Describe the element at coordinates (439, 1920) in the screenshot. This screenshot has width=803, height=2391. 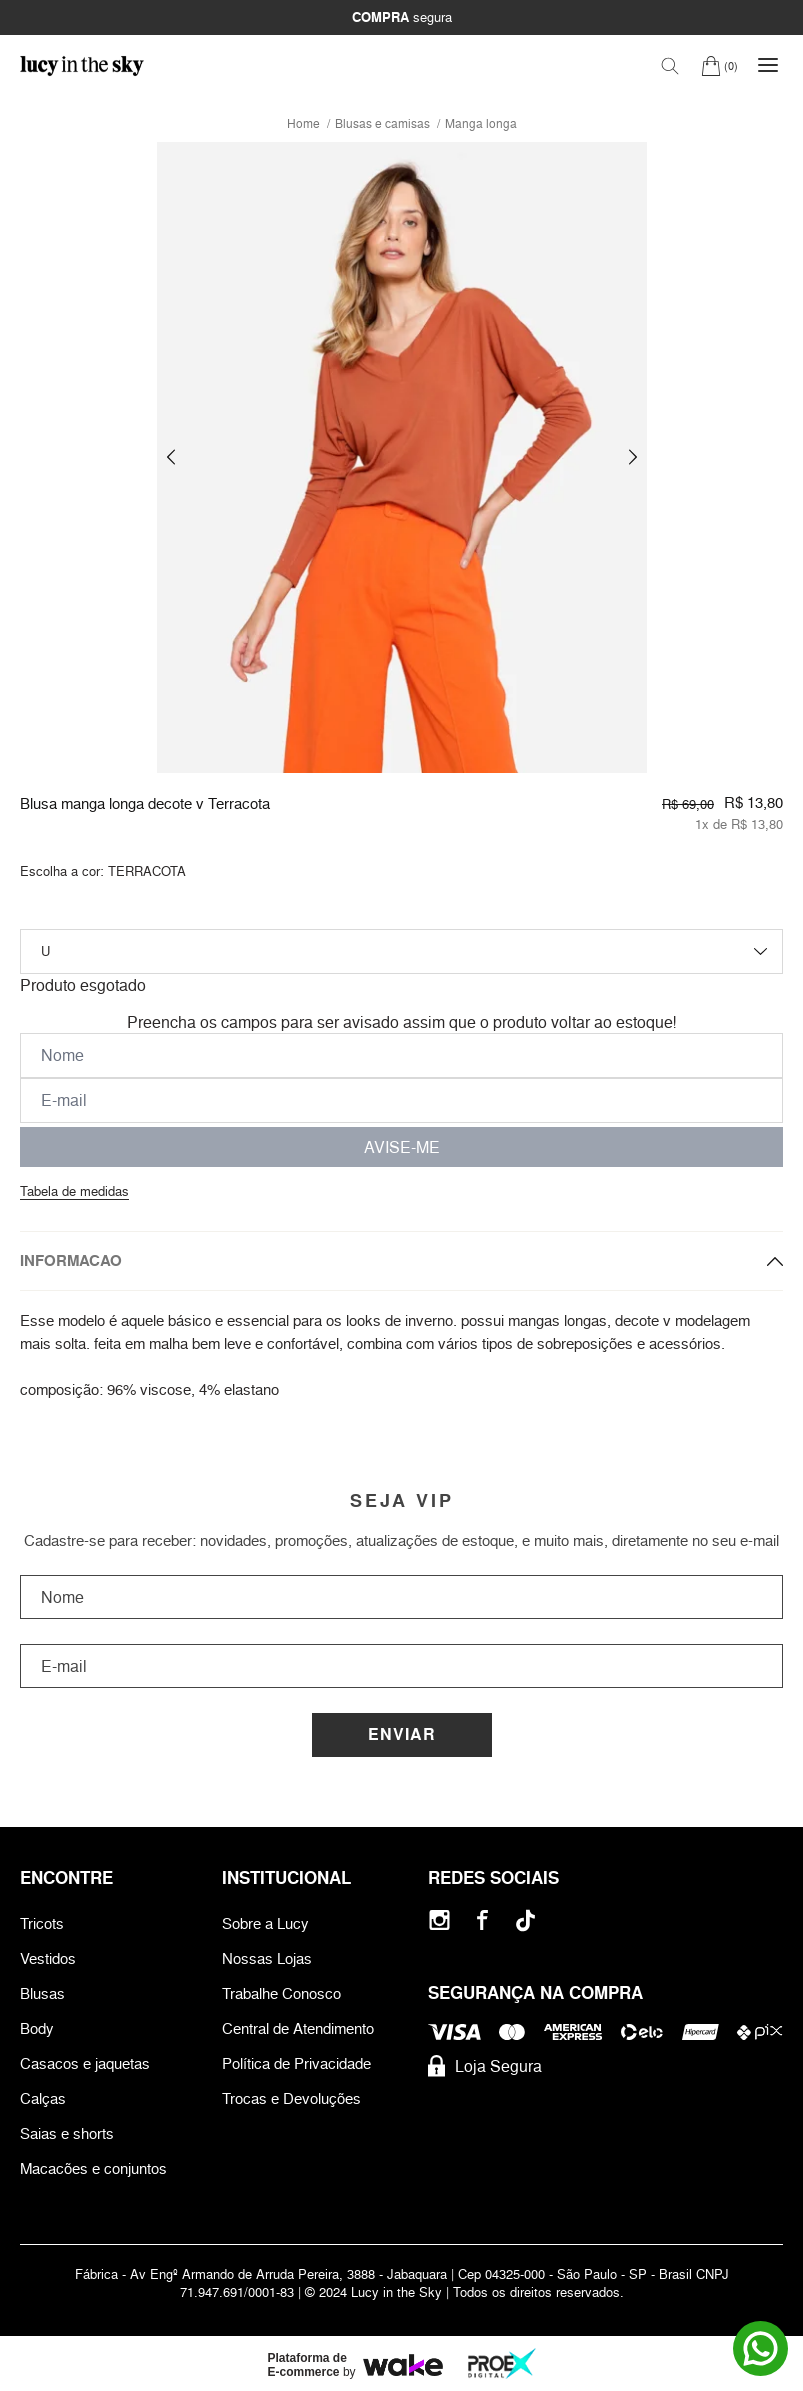
I see `[Instagram]` at that location.